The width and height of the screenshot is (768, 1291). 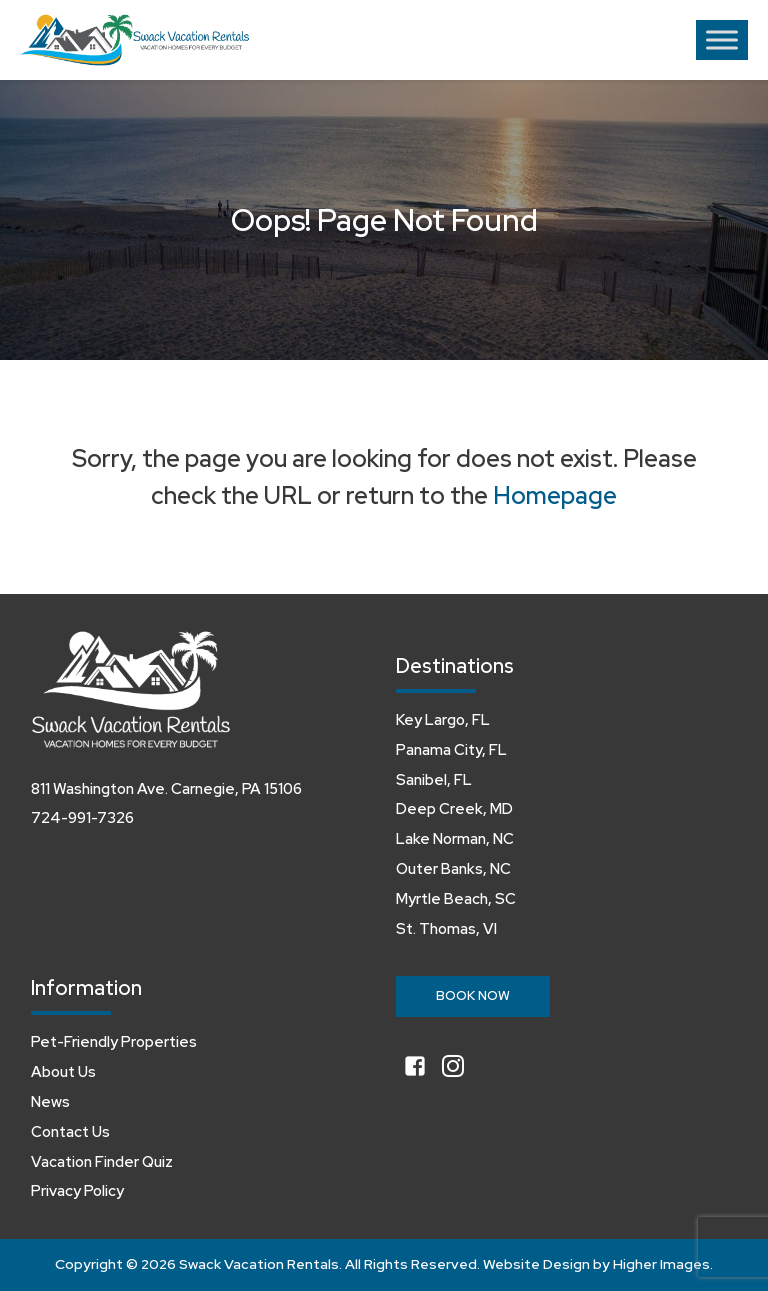 What do you see at coordinates (166, 789) in the screenshot?
I see `811 Washington Ave. Carnegie, PA 15106` at bounding box center [166, 789].